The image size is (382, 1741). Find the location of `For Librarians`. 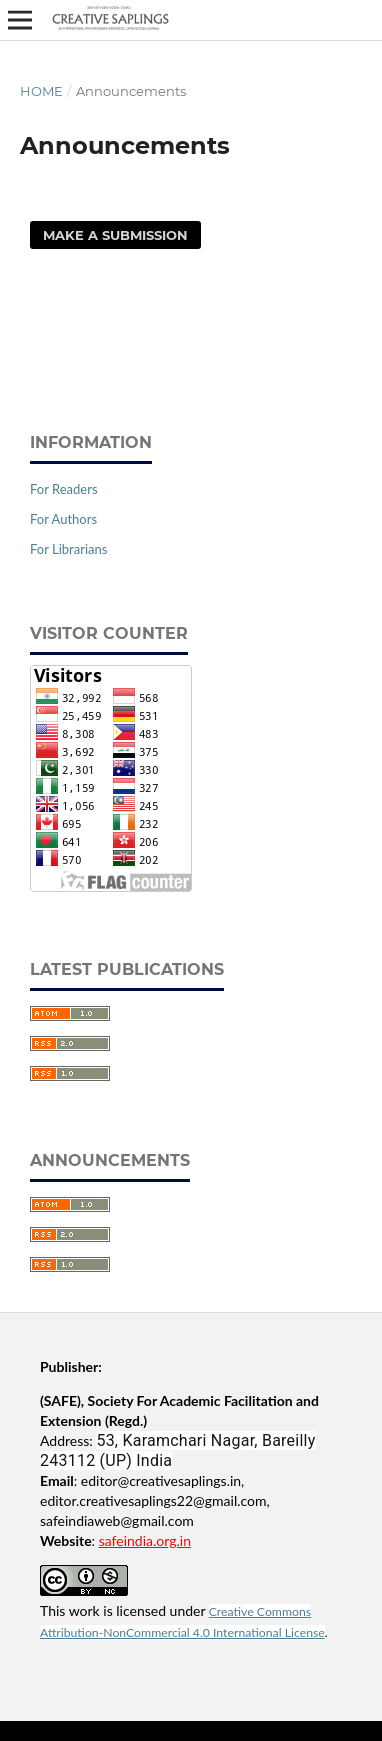

For Librarians is located at coordinates (68, 549).